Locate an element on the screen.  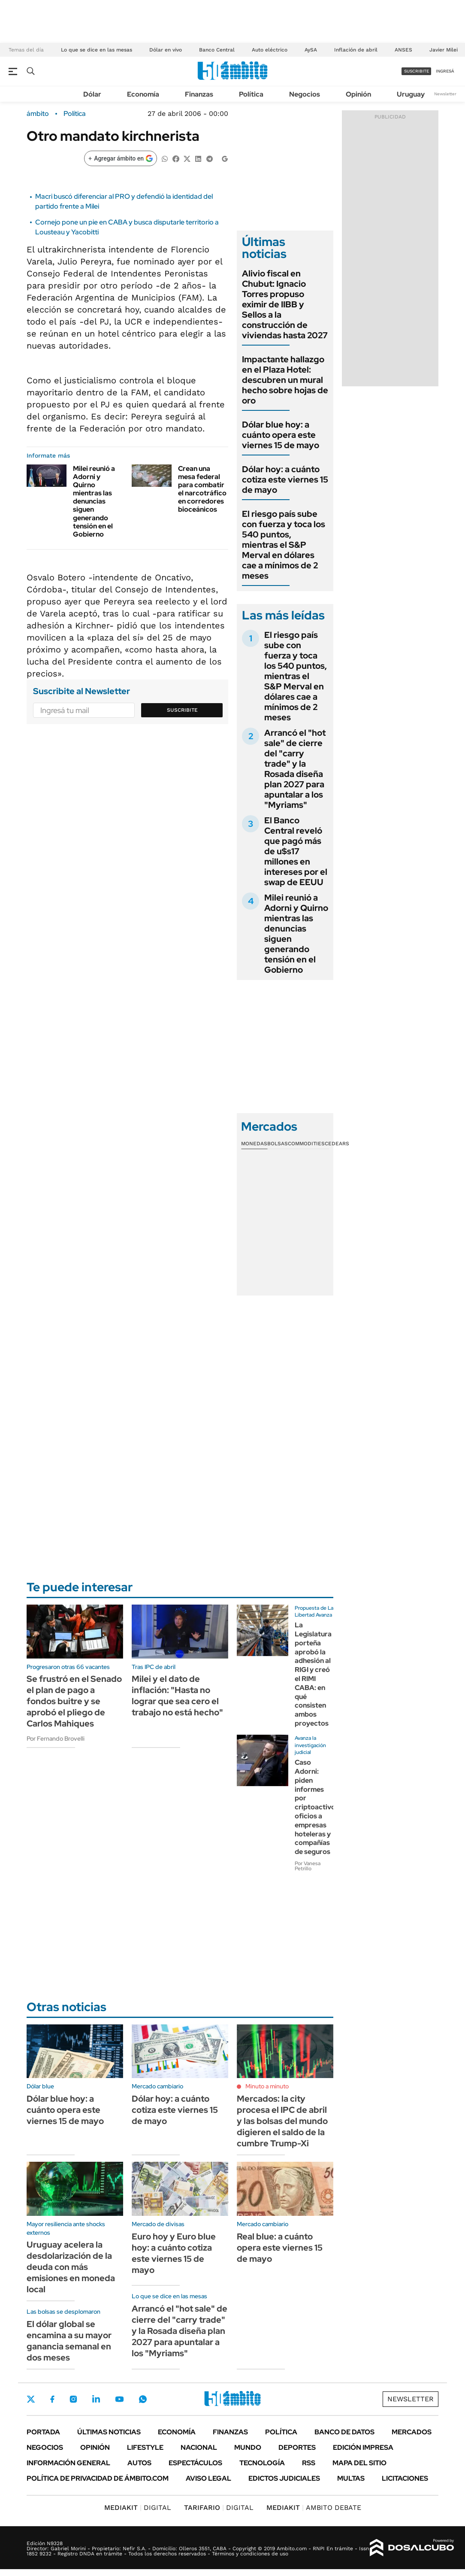
ANSES is located at coordinates (403, 50).